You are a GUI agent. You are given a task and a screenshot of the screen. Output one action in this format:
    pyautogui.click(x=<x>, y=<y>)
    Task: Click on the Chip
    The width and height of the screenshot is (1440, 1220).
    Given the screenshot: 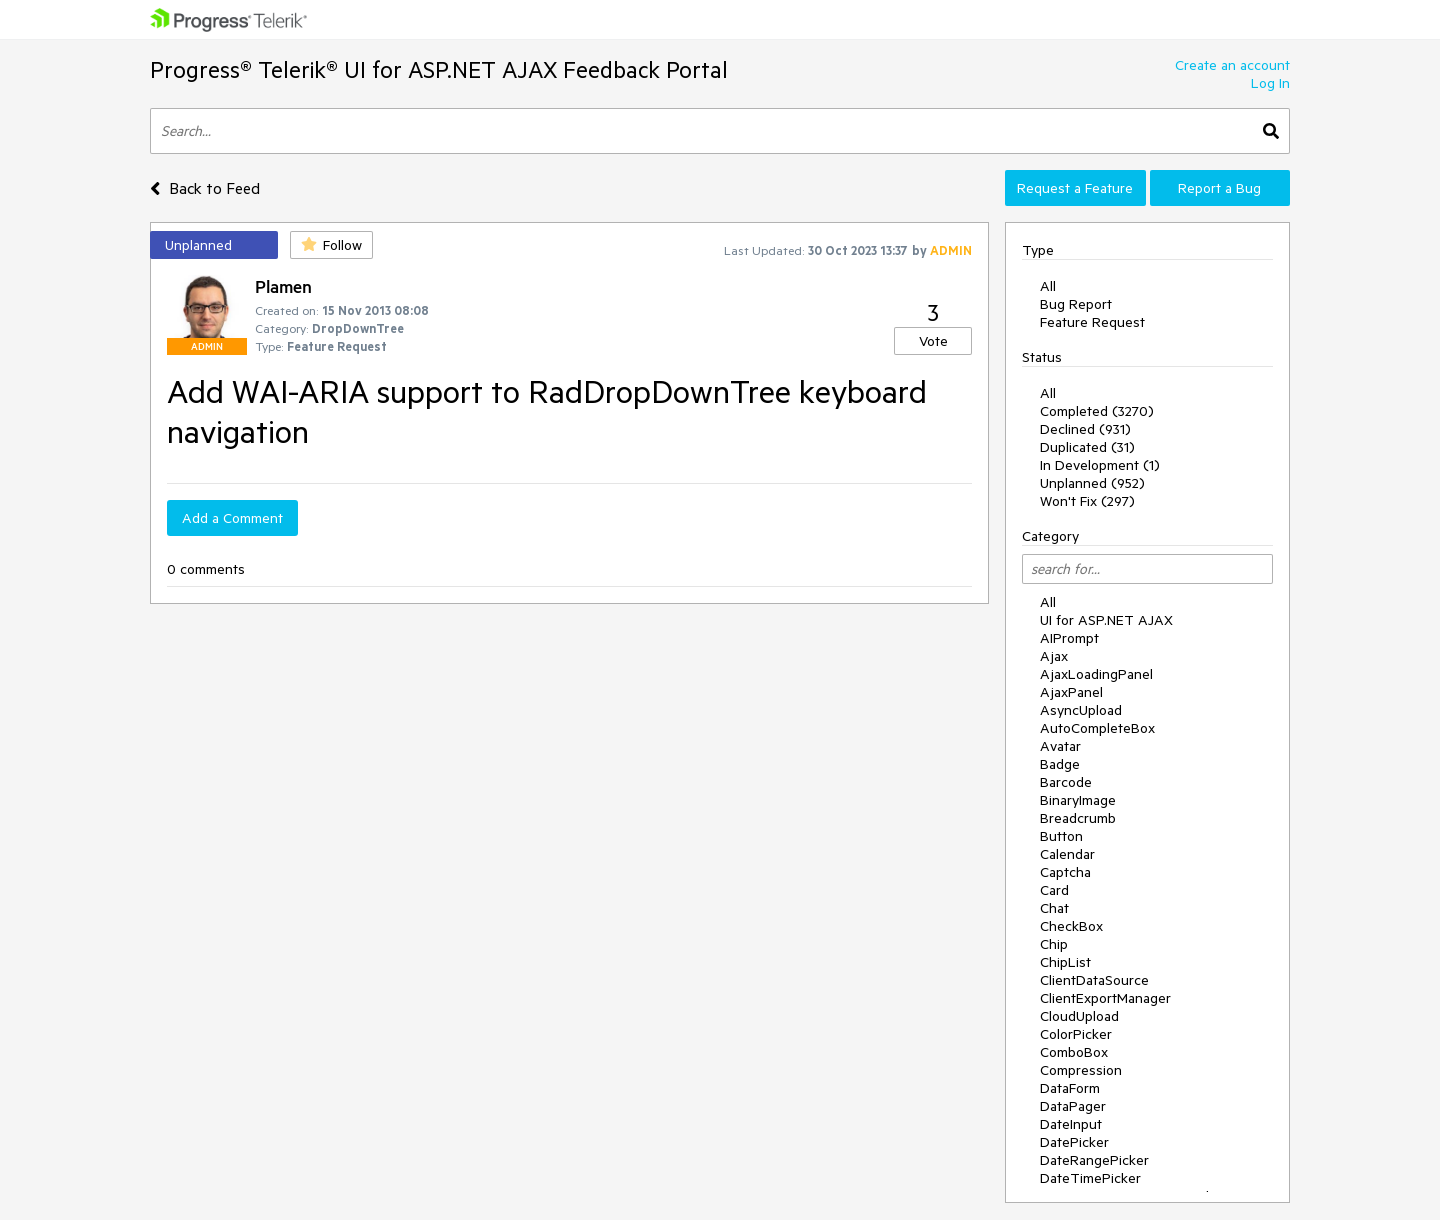 What is the action you would take?
    pyautogui.click(x=1054, y=944)
    